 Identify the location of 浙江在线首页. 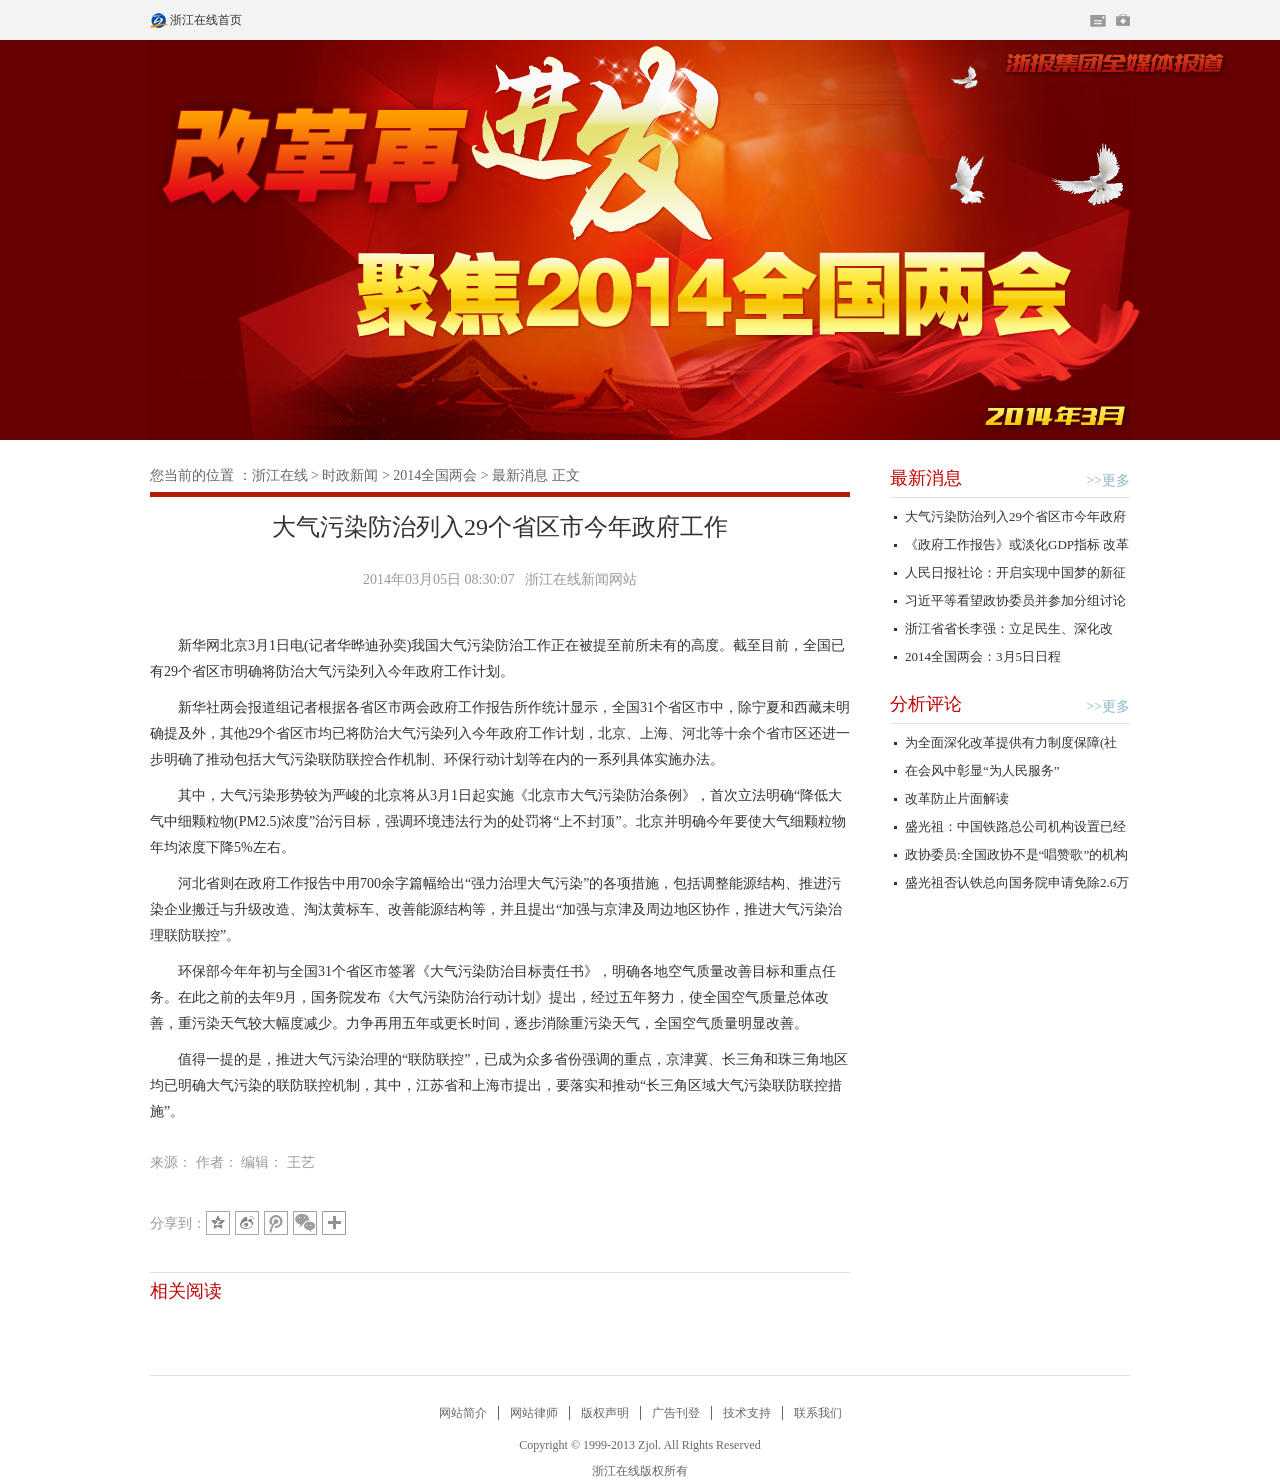
(160, 14).